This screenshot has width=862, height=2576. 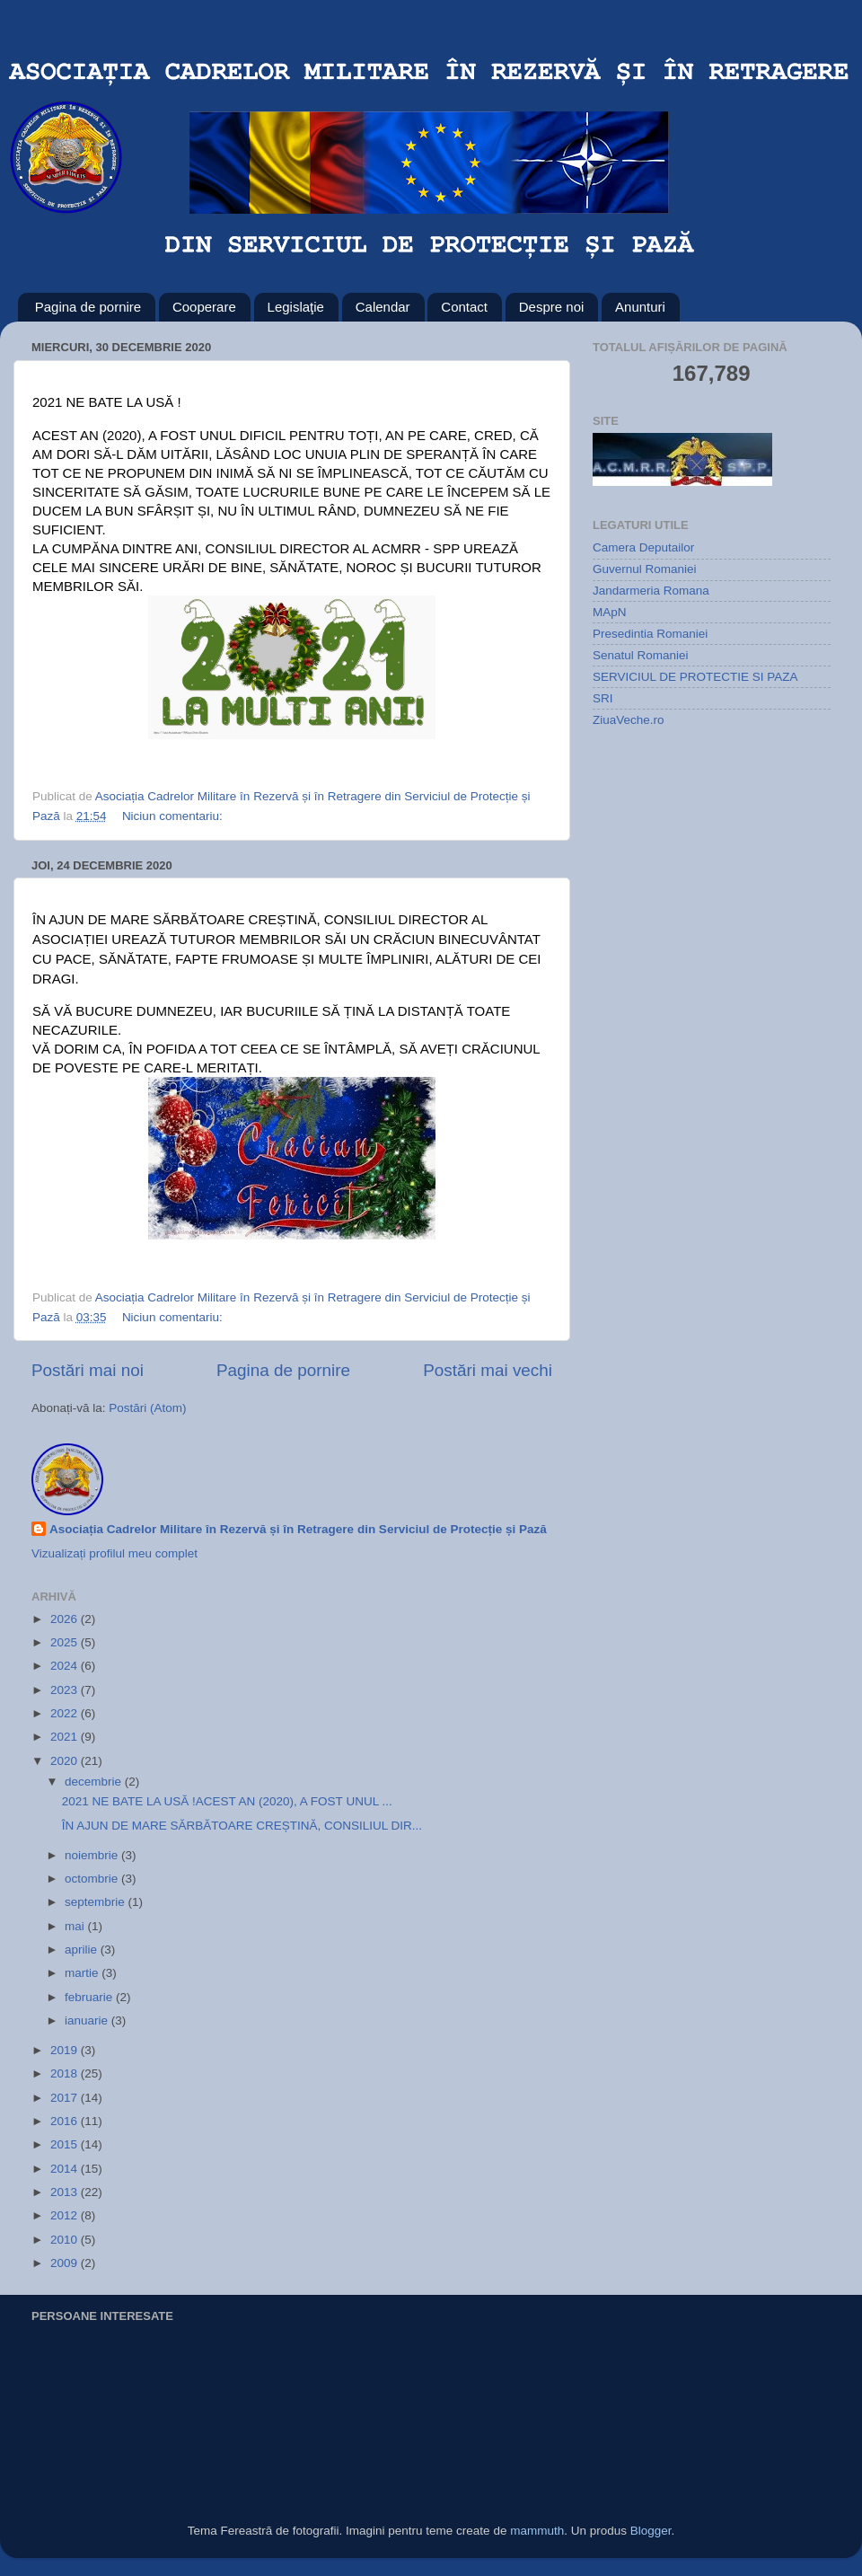 What do you see at coordinates (65, 1761) in the screenshot?
I see `2020` at bounding box center [65, 1761].